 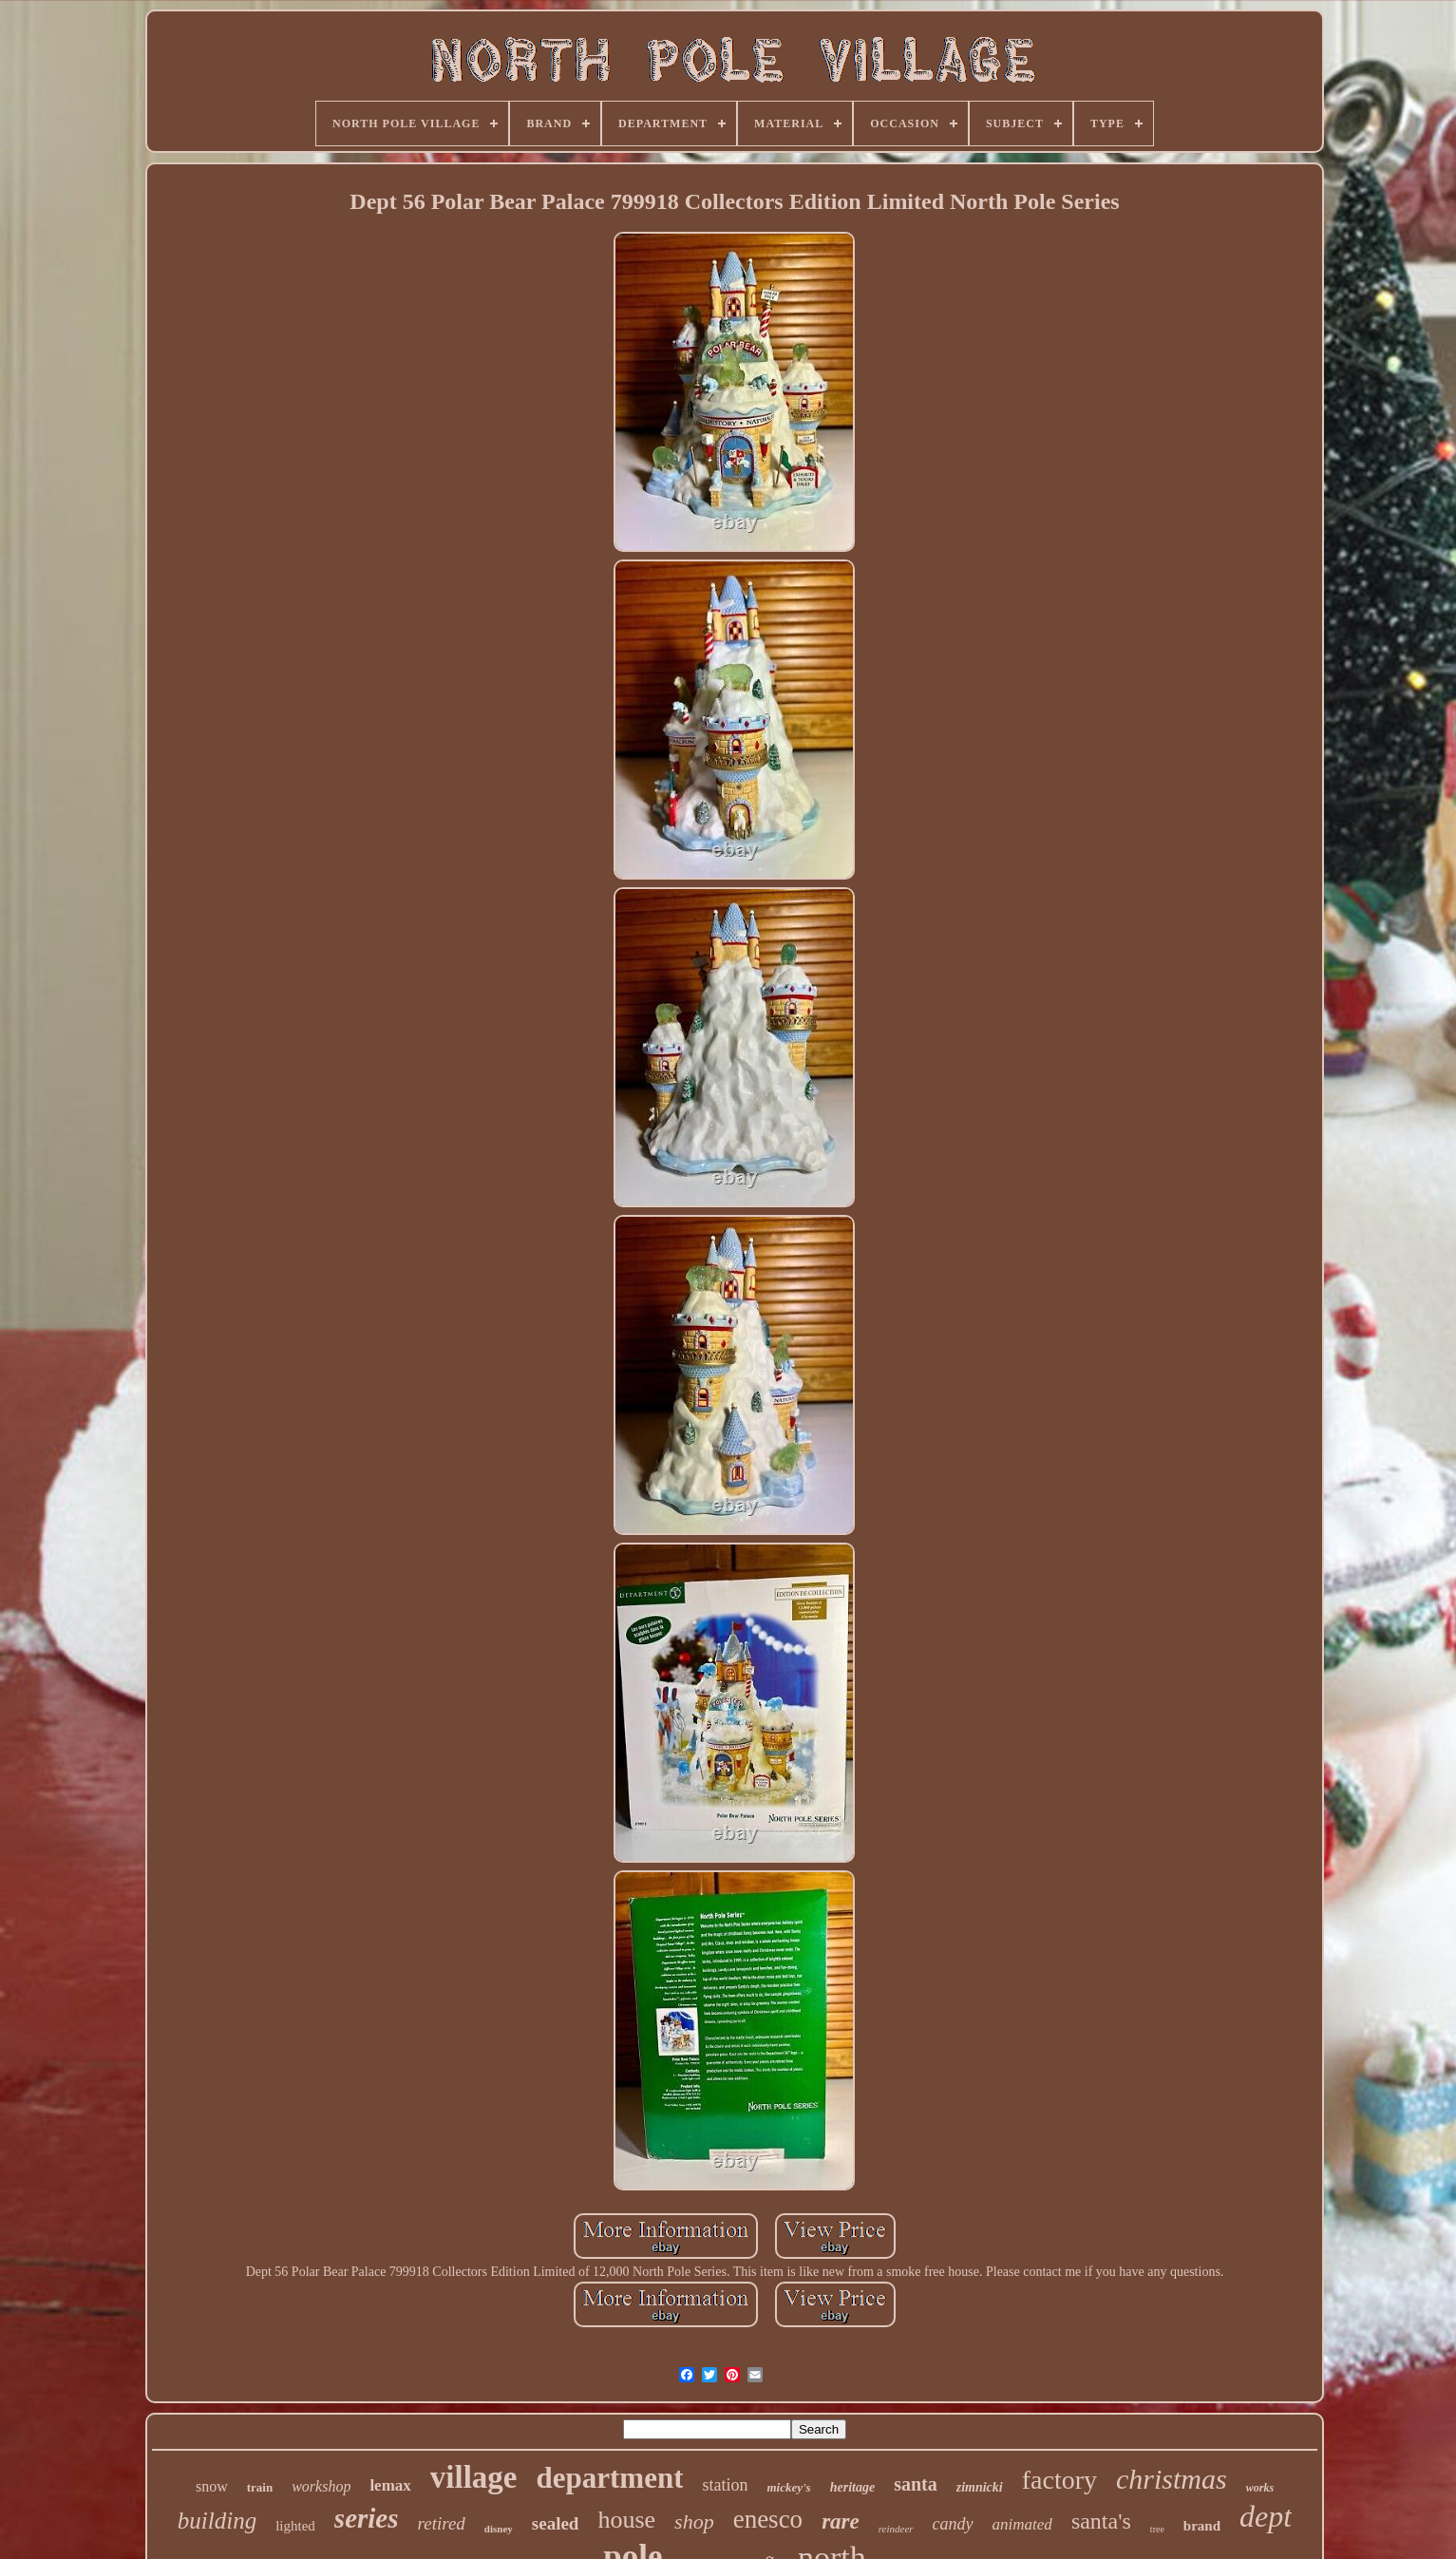 What do you see at coordinates (1101, 2521) in the screenshot?
I see `santa's` at bounding box center [1101, 2521].